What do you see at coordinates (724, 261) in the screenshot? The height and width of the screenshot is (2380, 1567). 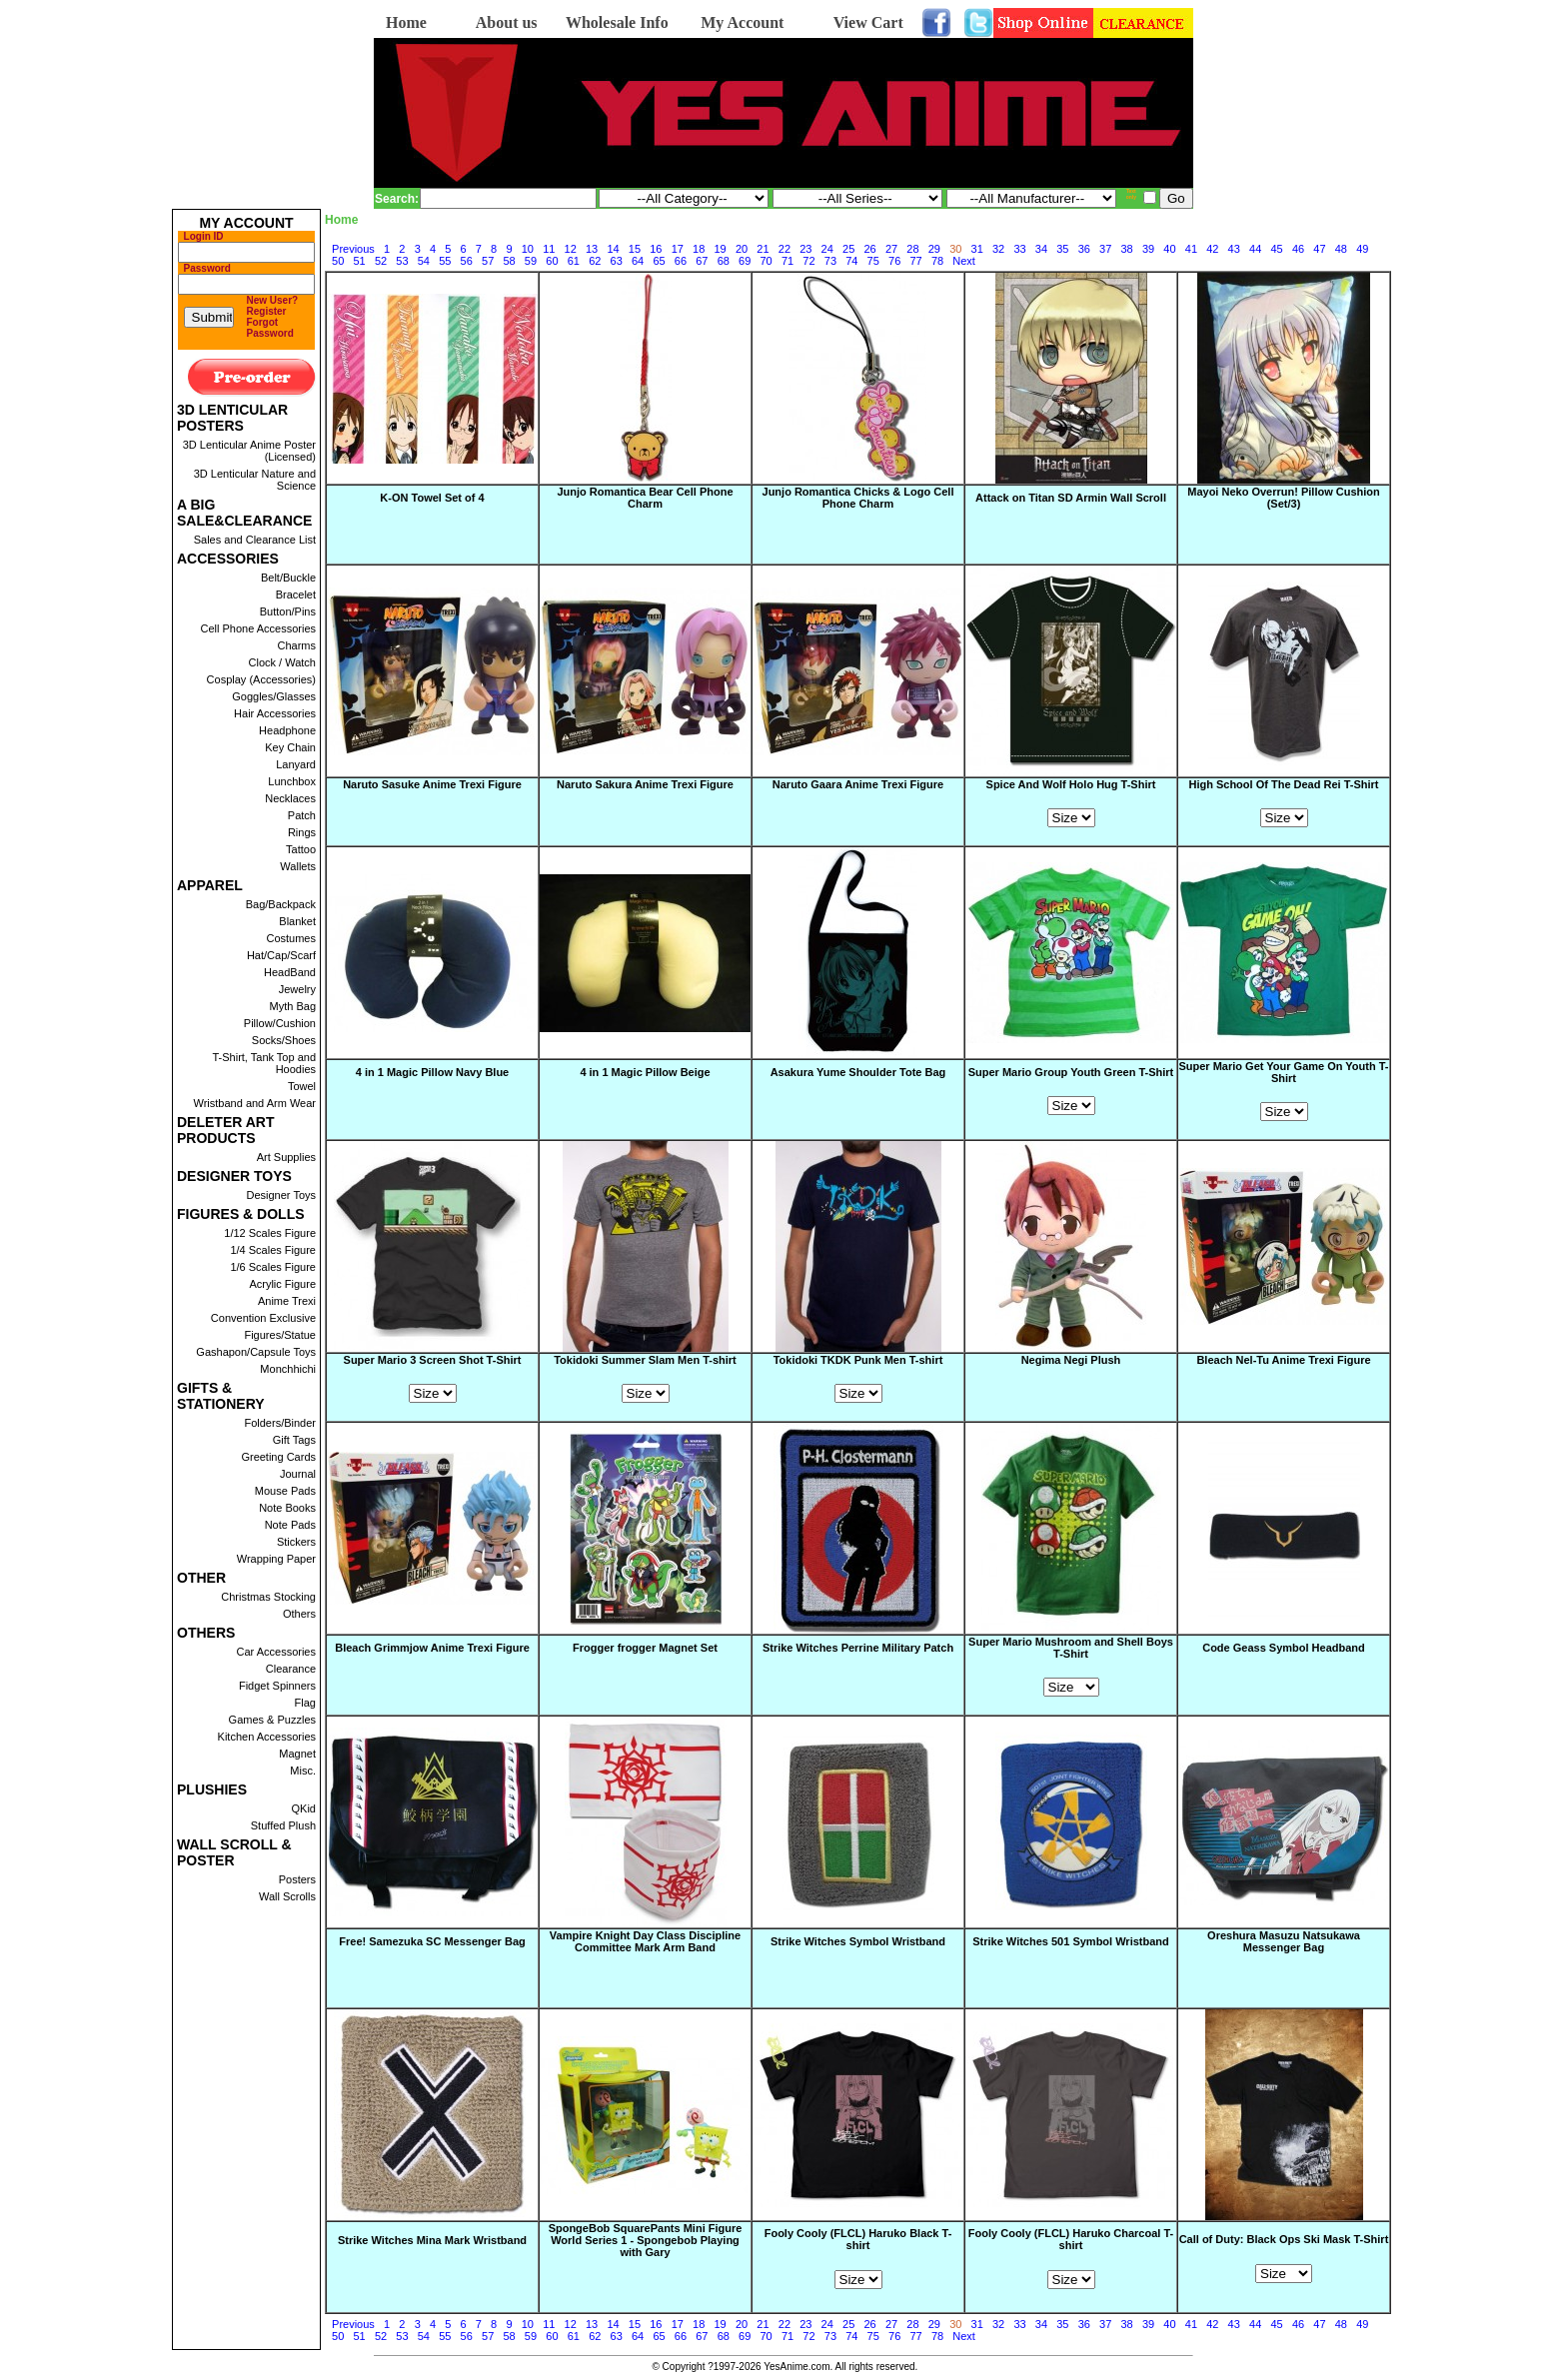 I see `68` at bounding box center [724, 261].